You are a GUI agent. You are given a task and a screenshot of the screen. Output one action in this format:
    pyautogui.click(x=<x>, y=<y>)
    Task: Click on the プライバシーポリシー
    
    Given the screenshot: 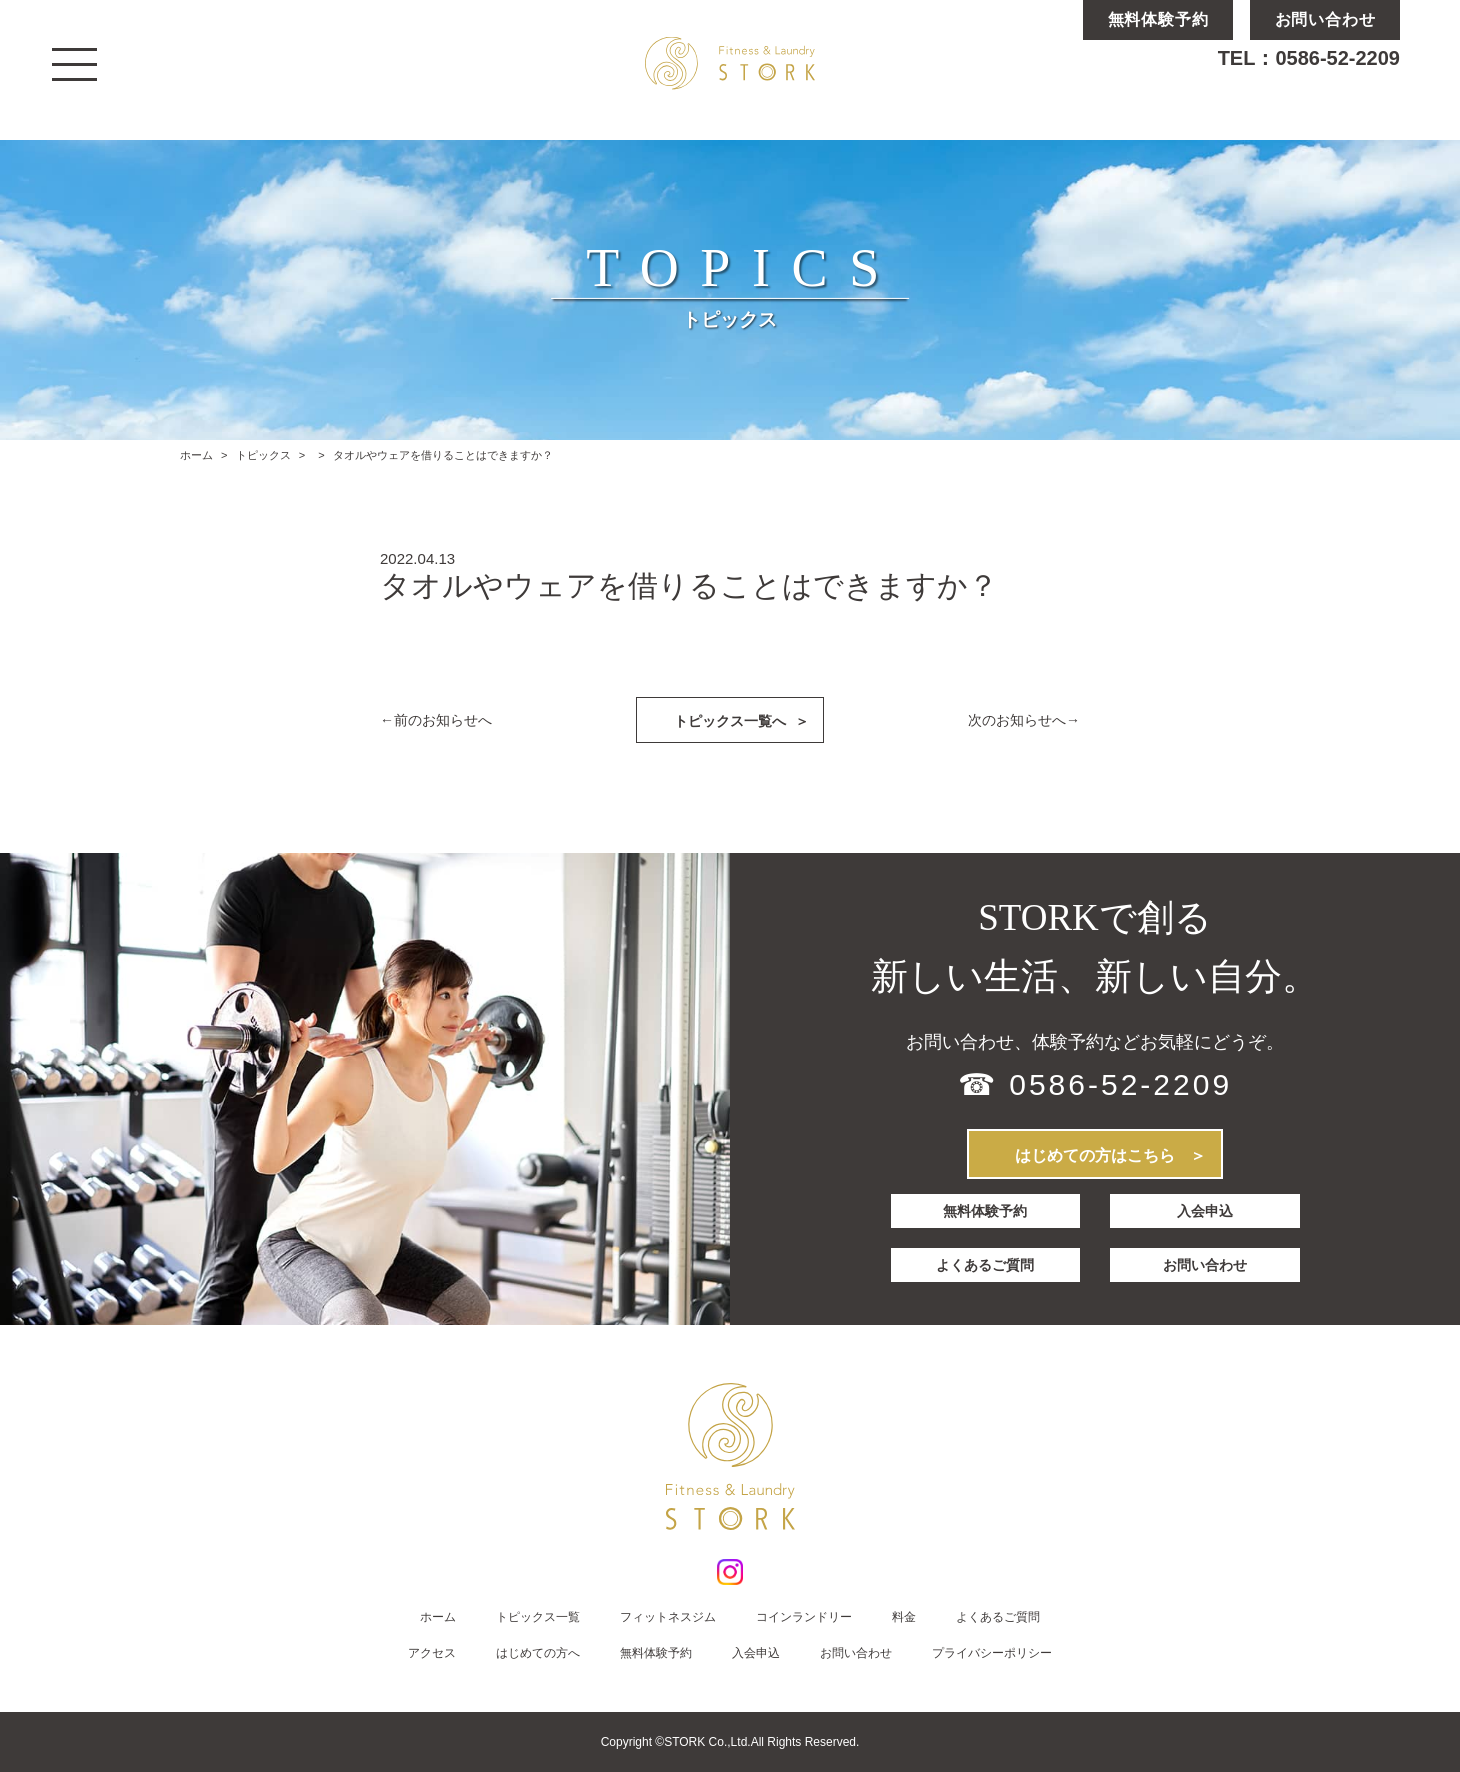 What is the action you would take?
    pyautogui.click(x=992, y=1653)
    